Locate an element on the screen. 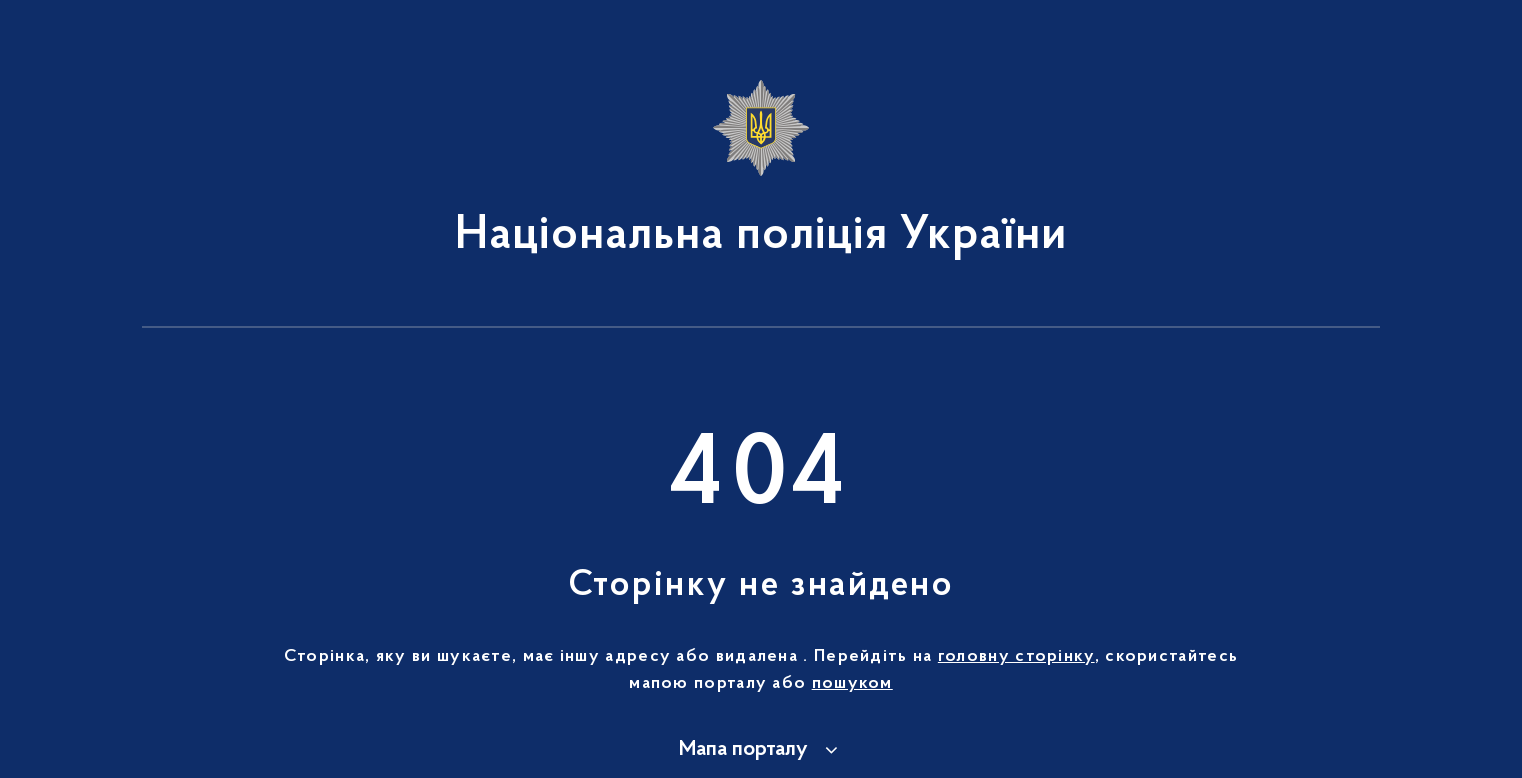 This screenshot has width=1522, height=778. [button] is located at coordinates (761, 750).